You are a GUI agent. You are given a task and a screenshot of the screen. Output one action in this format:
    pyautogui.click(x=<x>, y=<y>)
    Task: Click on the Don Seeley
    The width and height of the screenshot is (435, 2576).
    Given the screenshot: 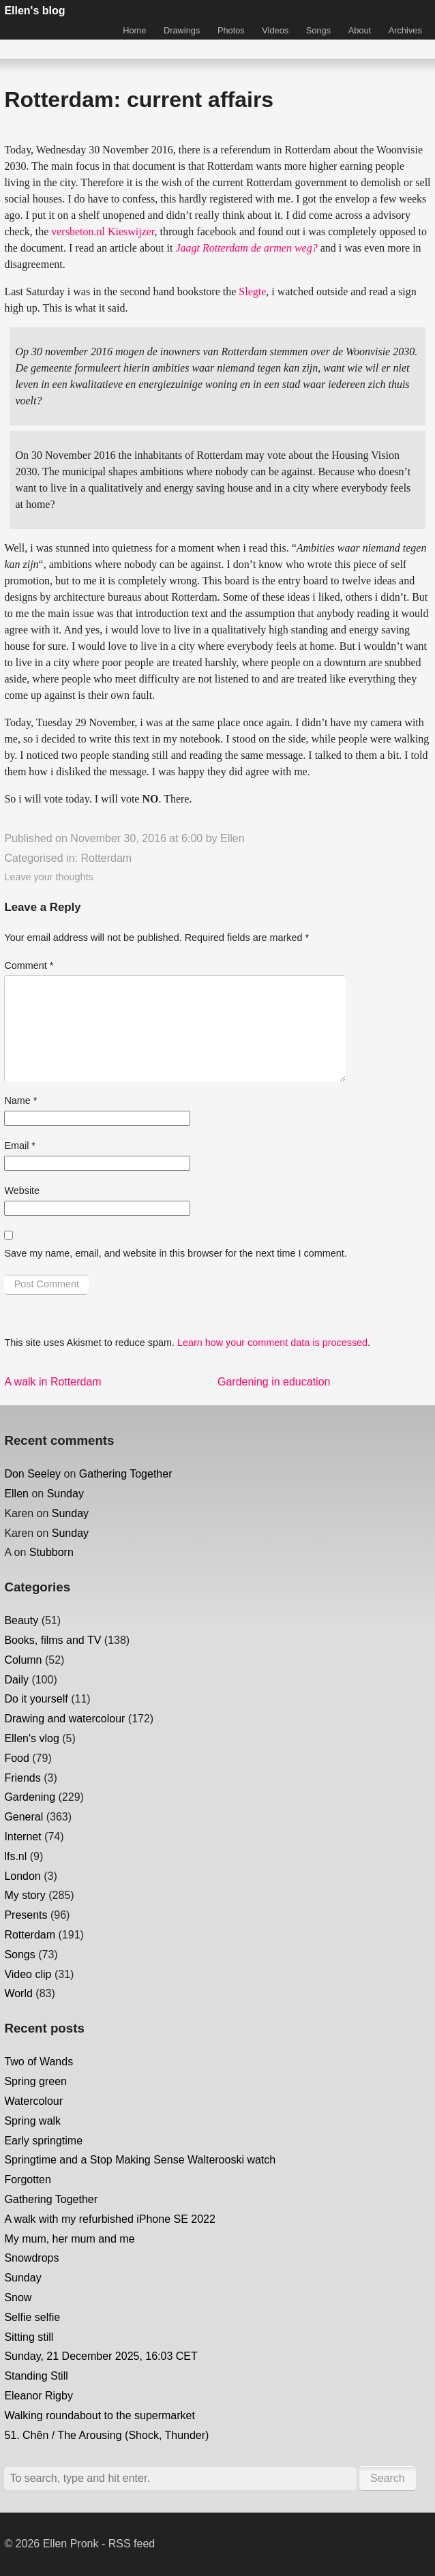 What is the action you would take?
    pyautogui.click(x=32, y=1474)
    